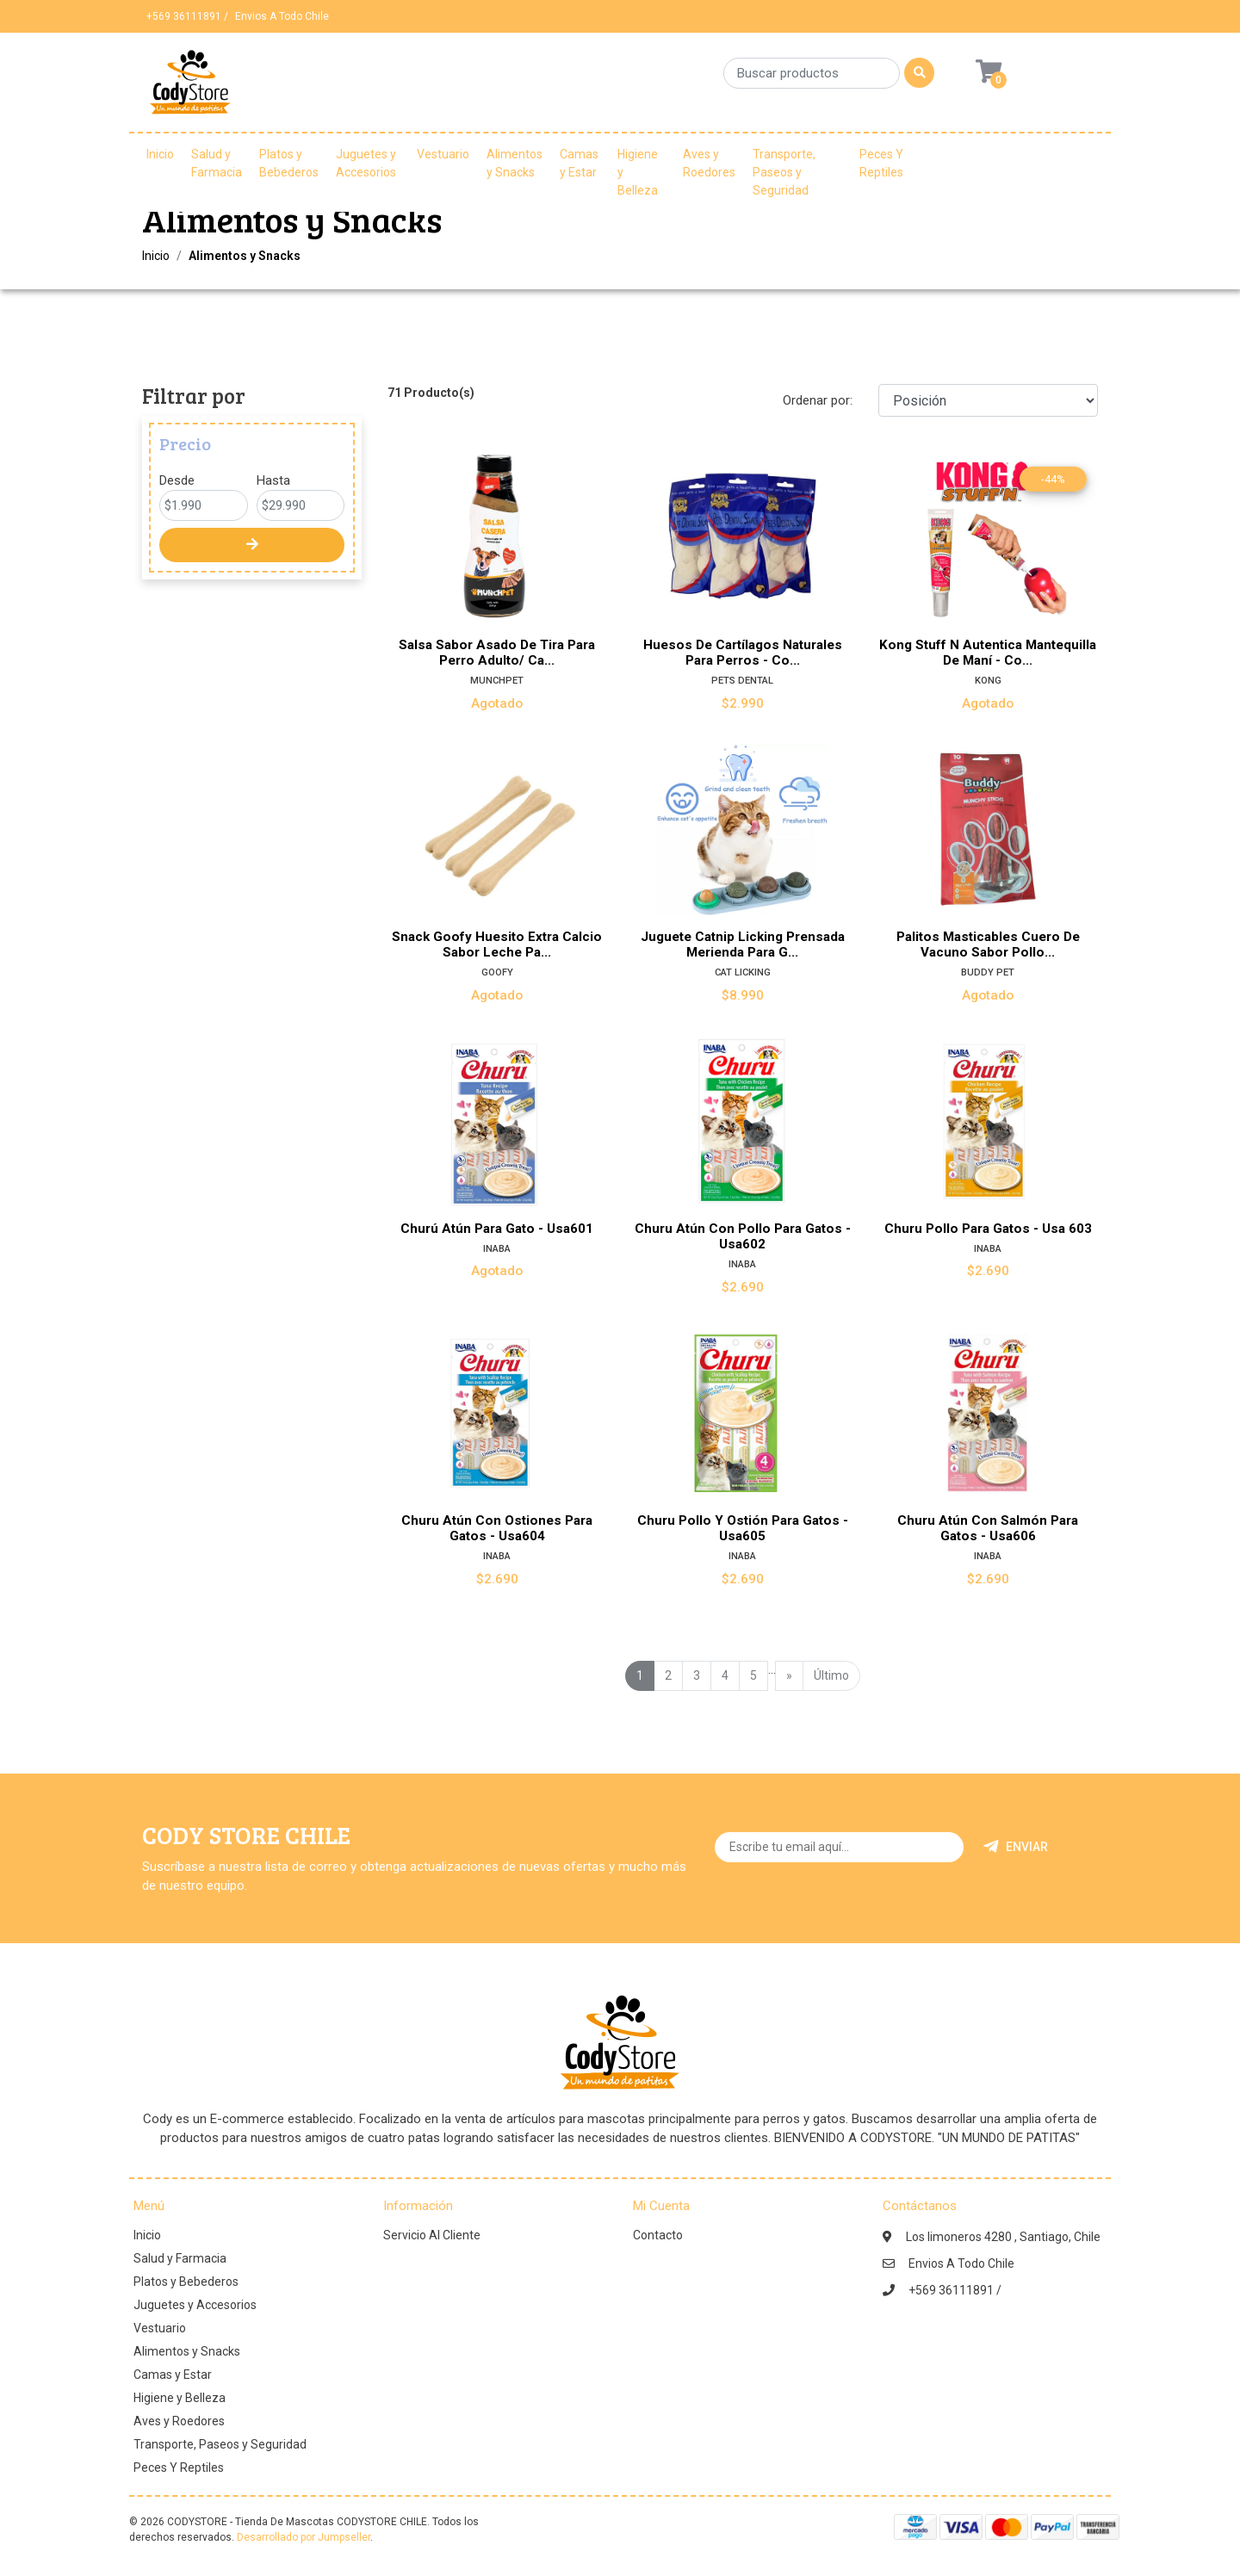 This screenshot has width=1240, height=2576. I want to click on Último, so click(831, 1675).